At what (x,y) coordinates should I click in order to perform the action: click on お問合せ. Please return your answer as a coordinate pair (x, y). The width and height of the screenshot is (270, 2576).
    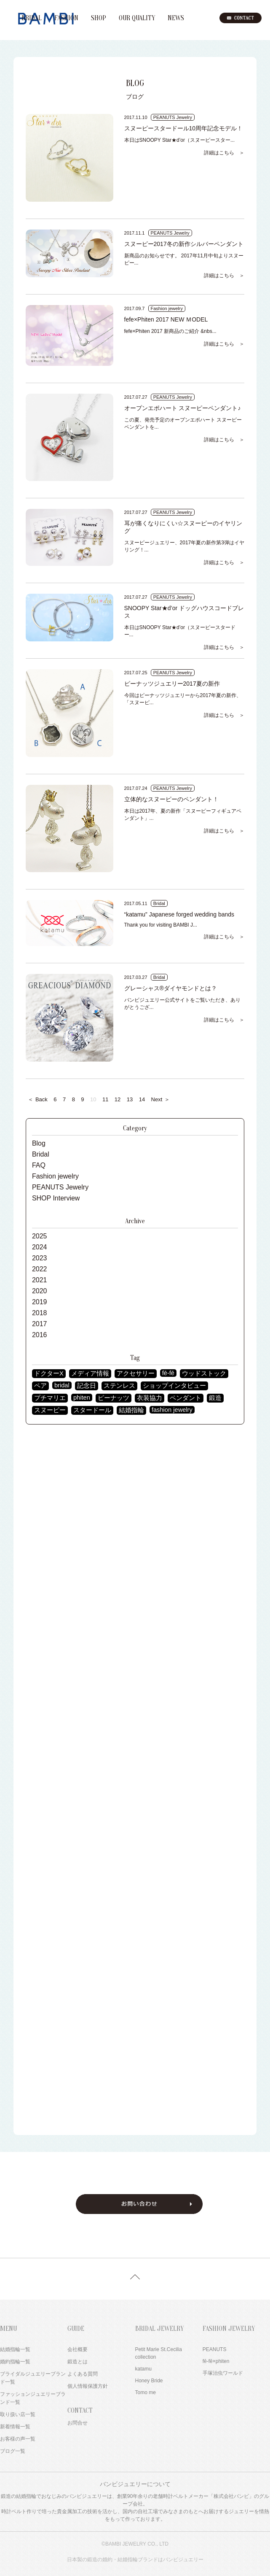
    Looking at the image, I should click on (77, 2423).